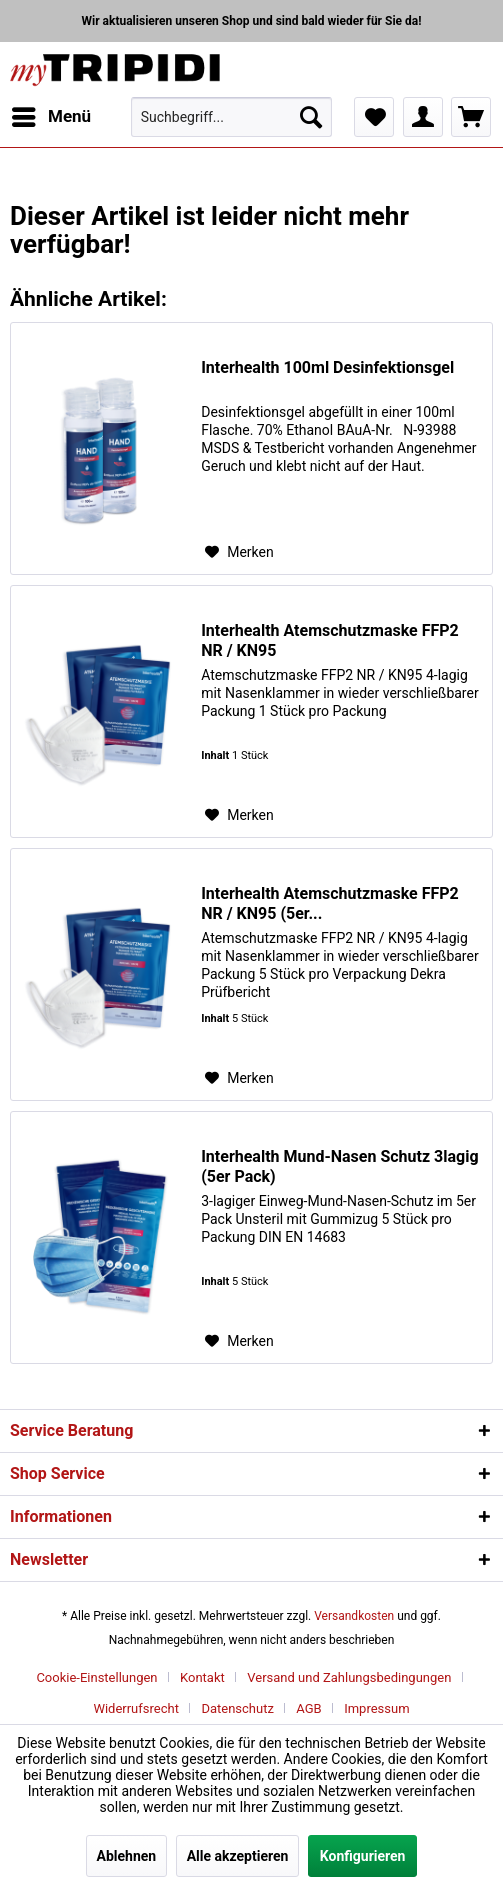 The height and width of the screenshot is (1887, 503). What do you see at coordinates (423, 117) in the screenshot?
I see `[Mein Konto]` at bounding box center [423, 117].